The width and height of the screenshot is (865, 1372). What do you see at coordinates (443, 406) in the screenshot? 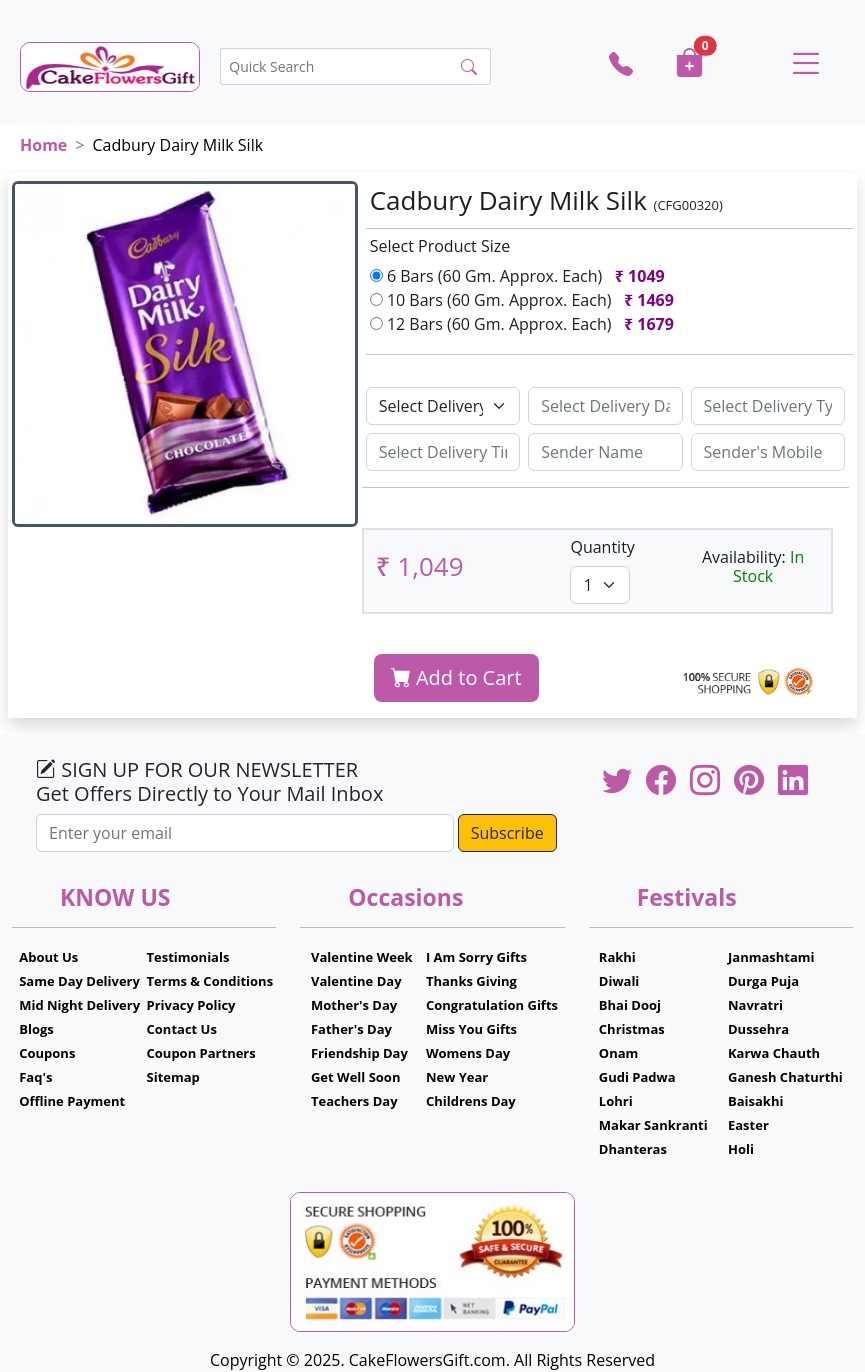
I see `[Default select example]` at bounding box center [443, 406].